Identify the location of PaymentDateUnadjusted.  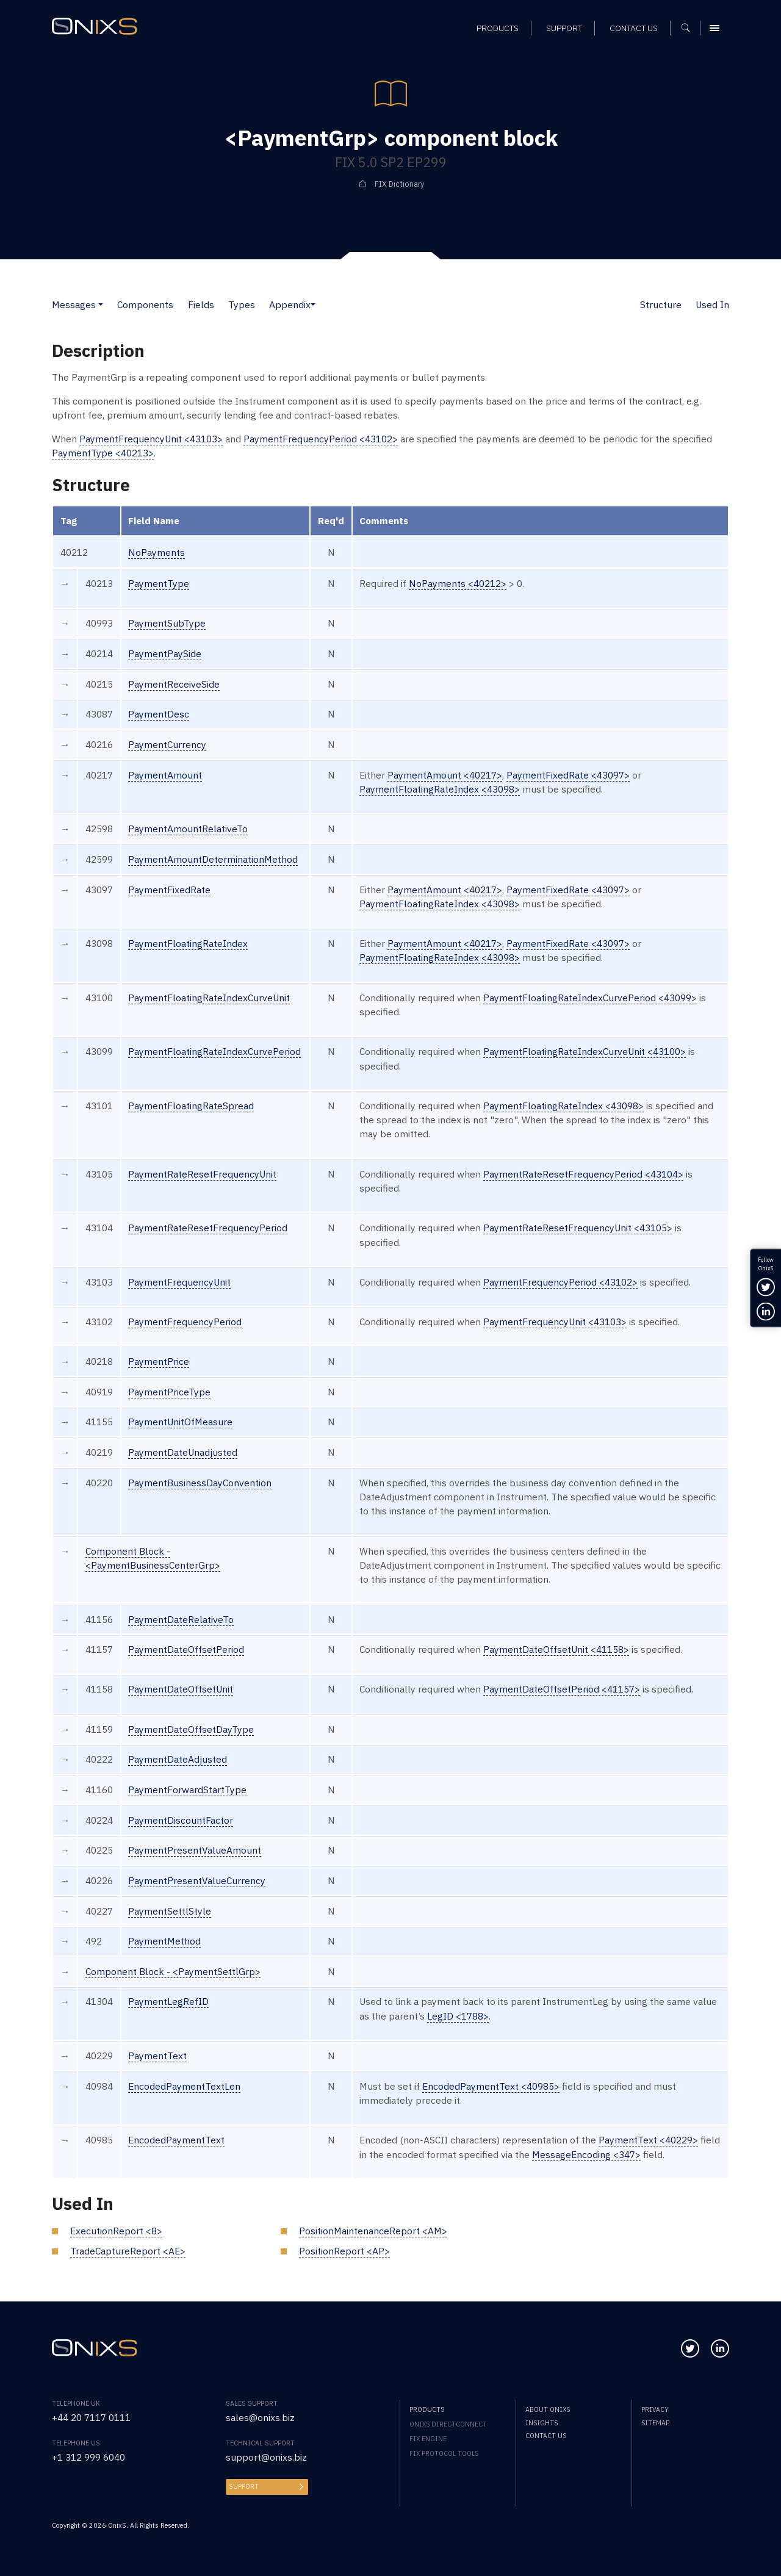
(182, 1452).